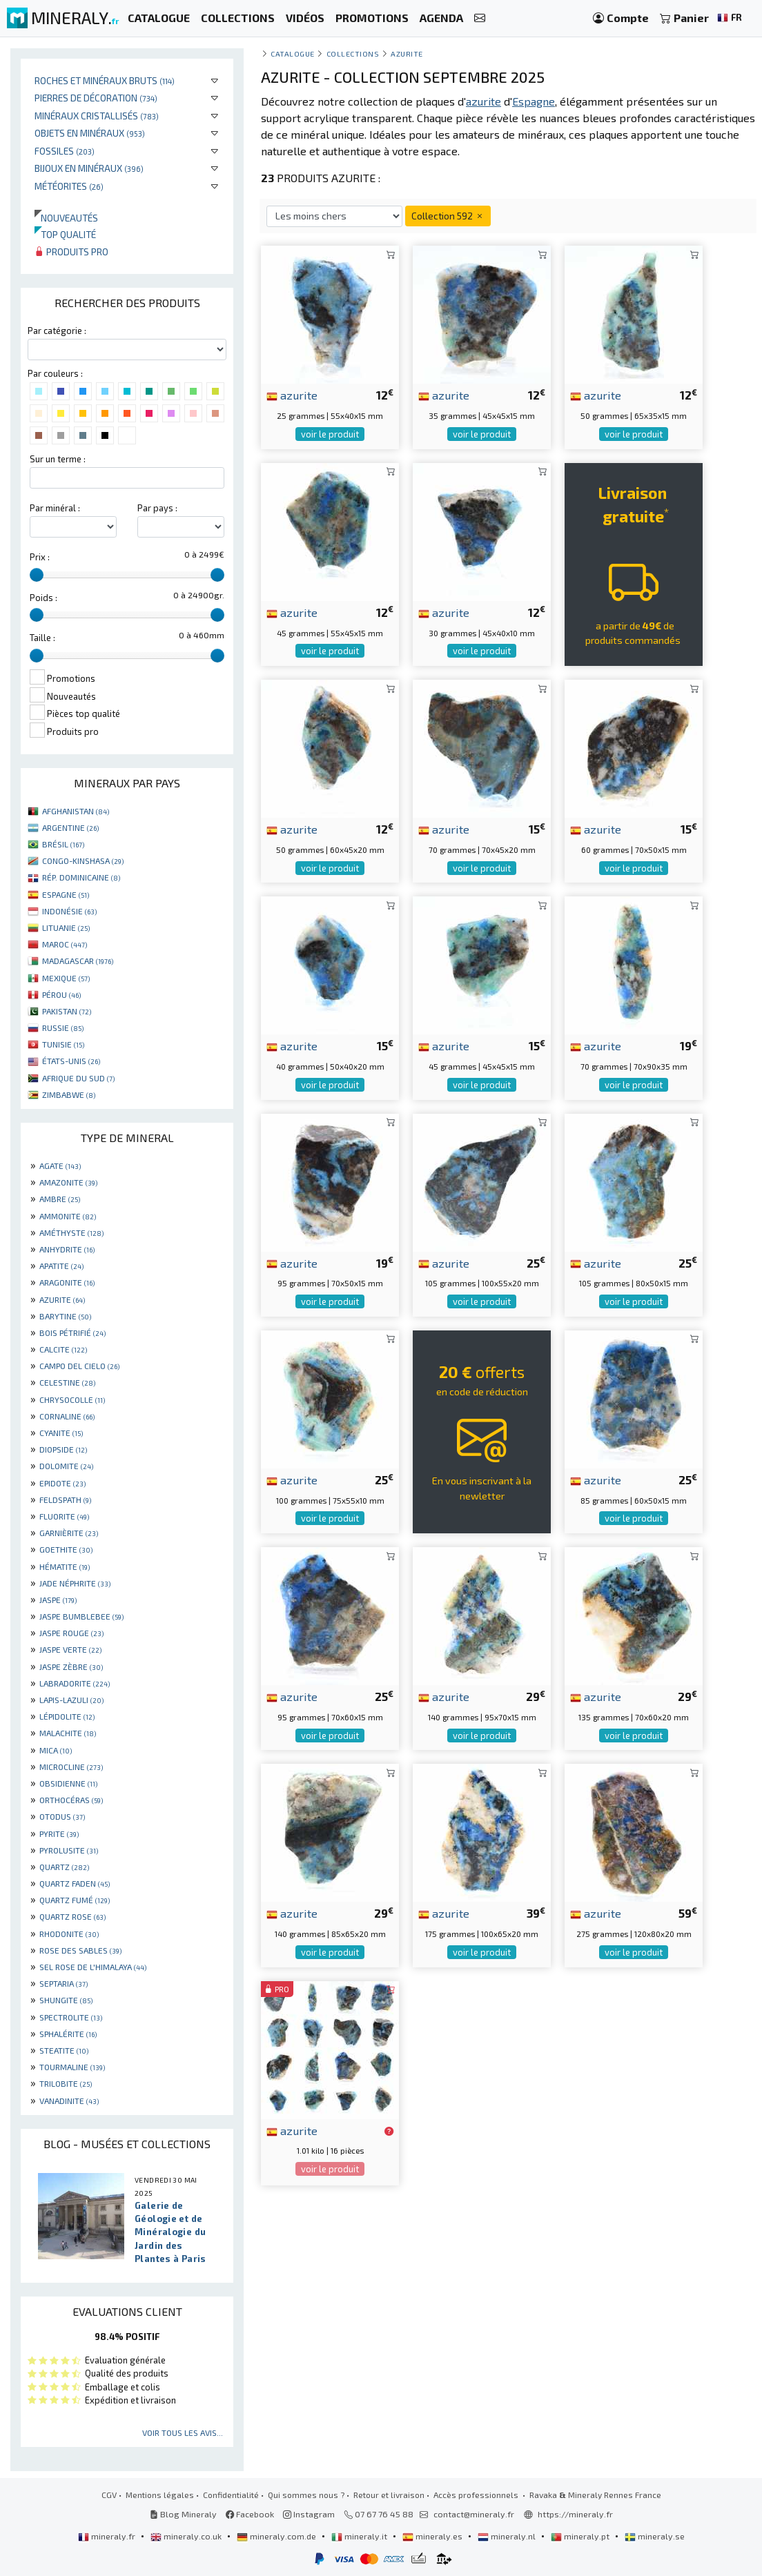 Image resolution: width=762 pixels, height=2576 pixels. What do you see at coordinates (74, 1583) in the screenshot?
I see `JADE NÉPHRITE` at bounding box center [74, 1583].